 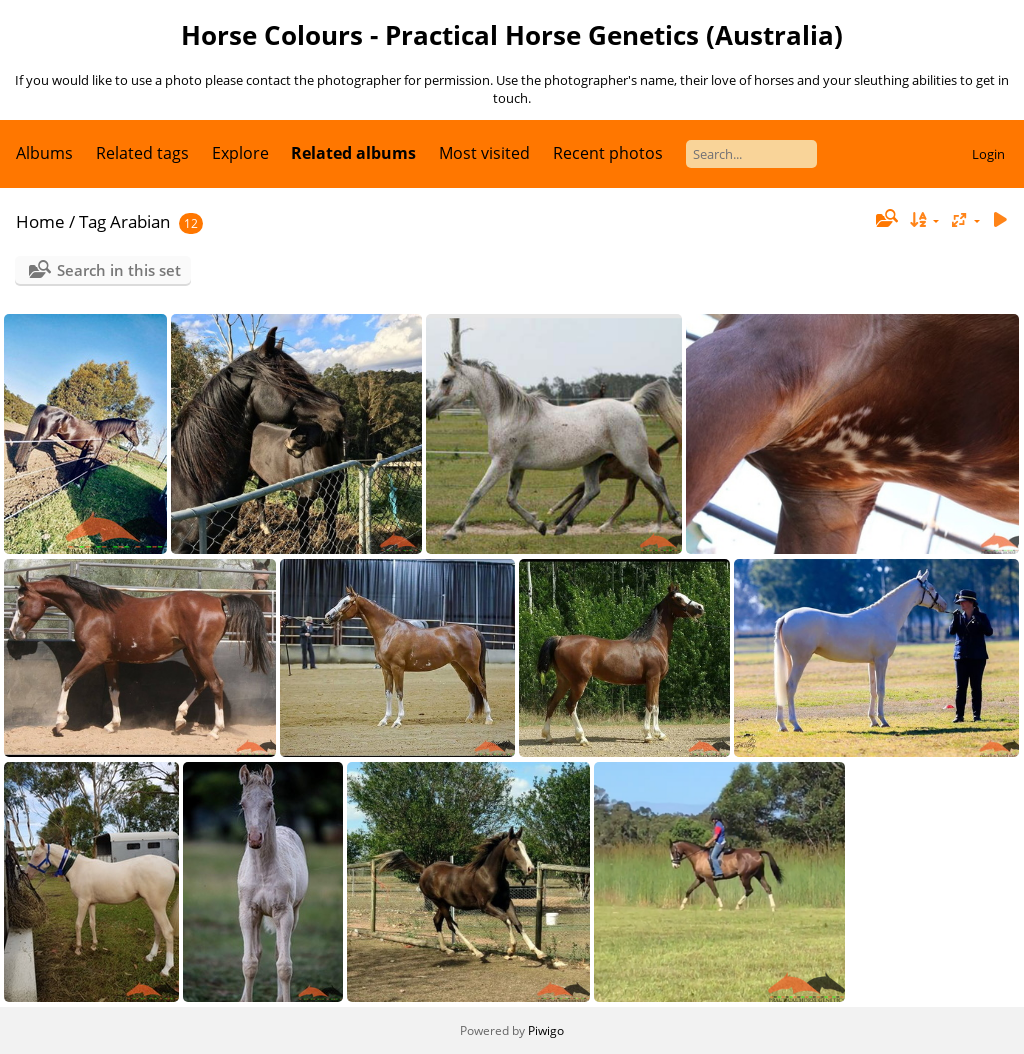 I want to click on Arabian, so click(x=140, y=221).